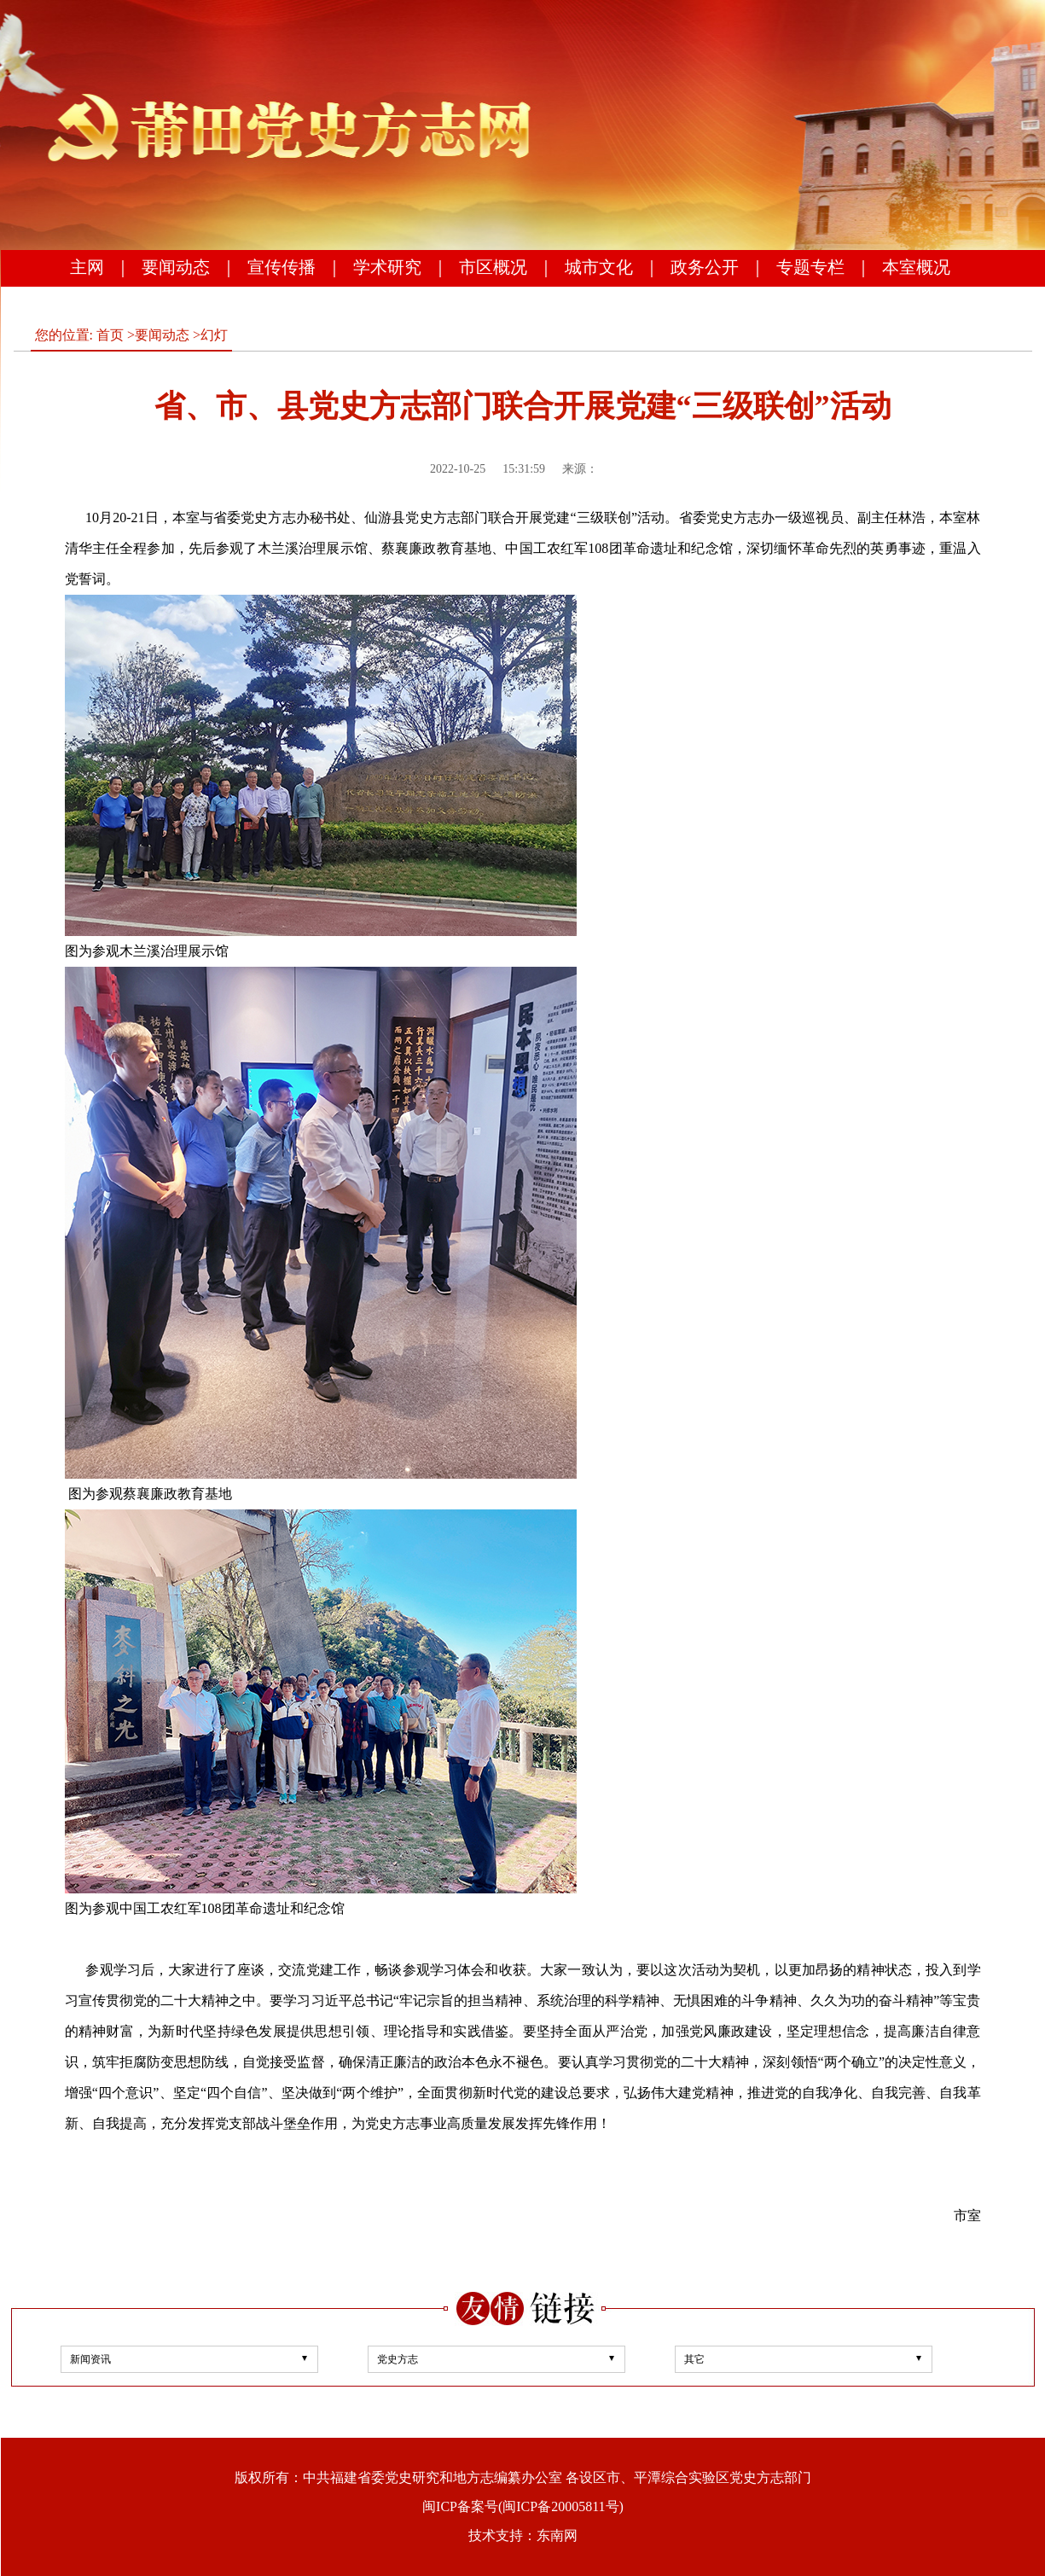  What do you see at coordinates (87, 267) in the screenshot?
I see `主网` at bounding box center [87, 267].